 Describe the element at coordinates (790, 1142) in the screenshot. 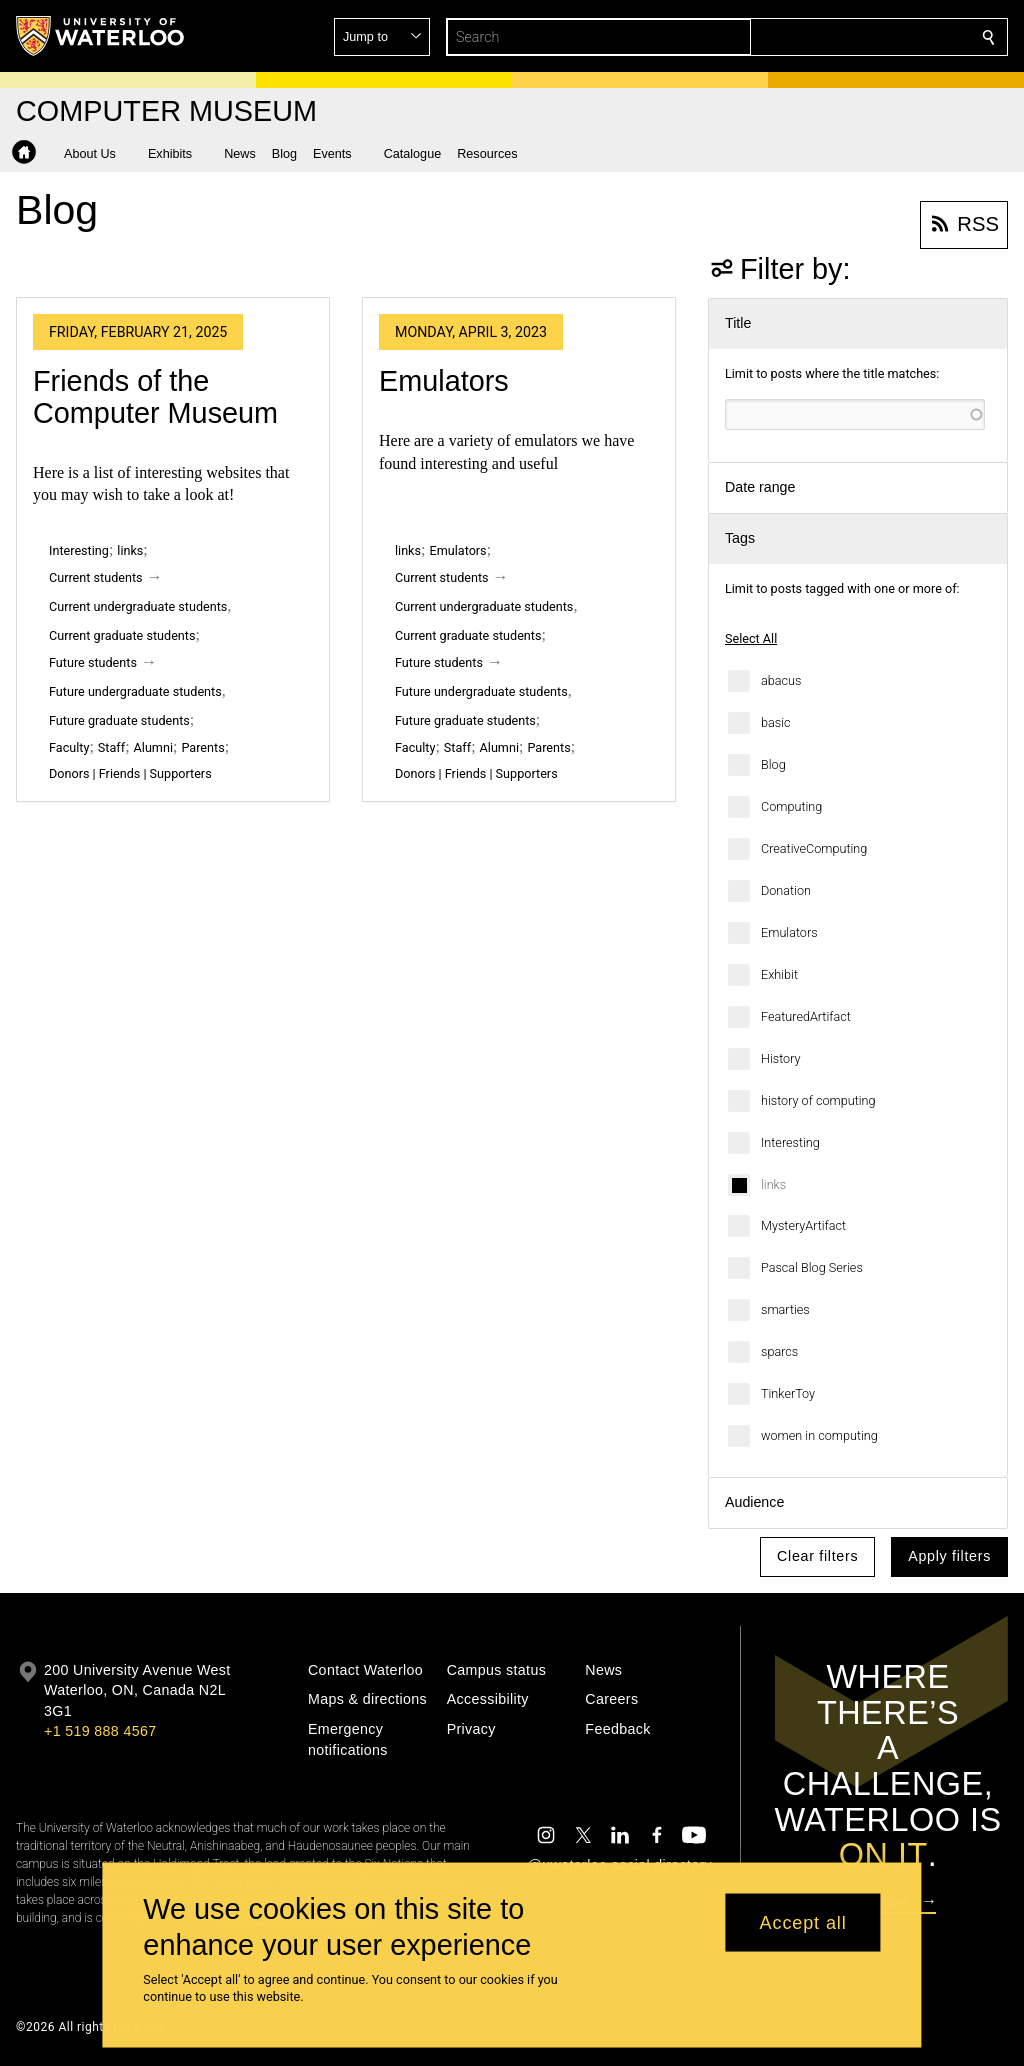

I see `Interesting` at that location.